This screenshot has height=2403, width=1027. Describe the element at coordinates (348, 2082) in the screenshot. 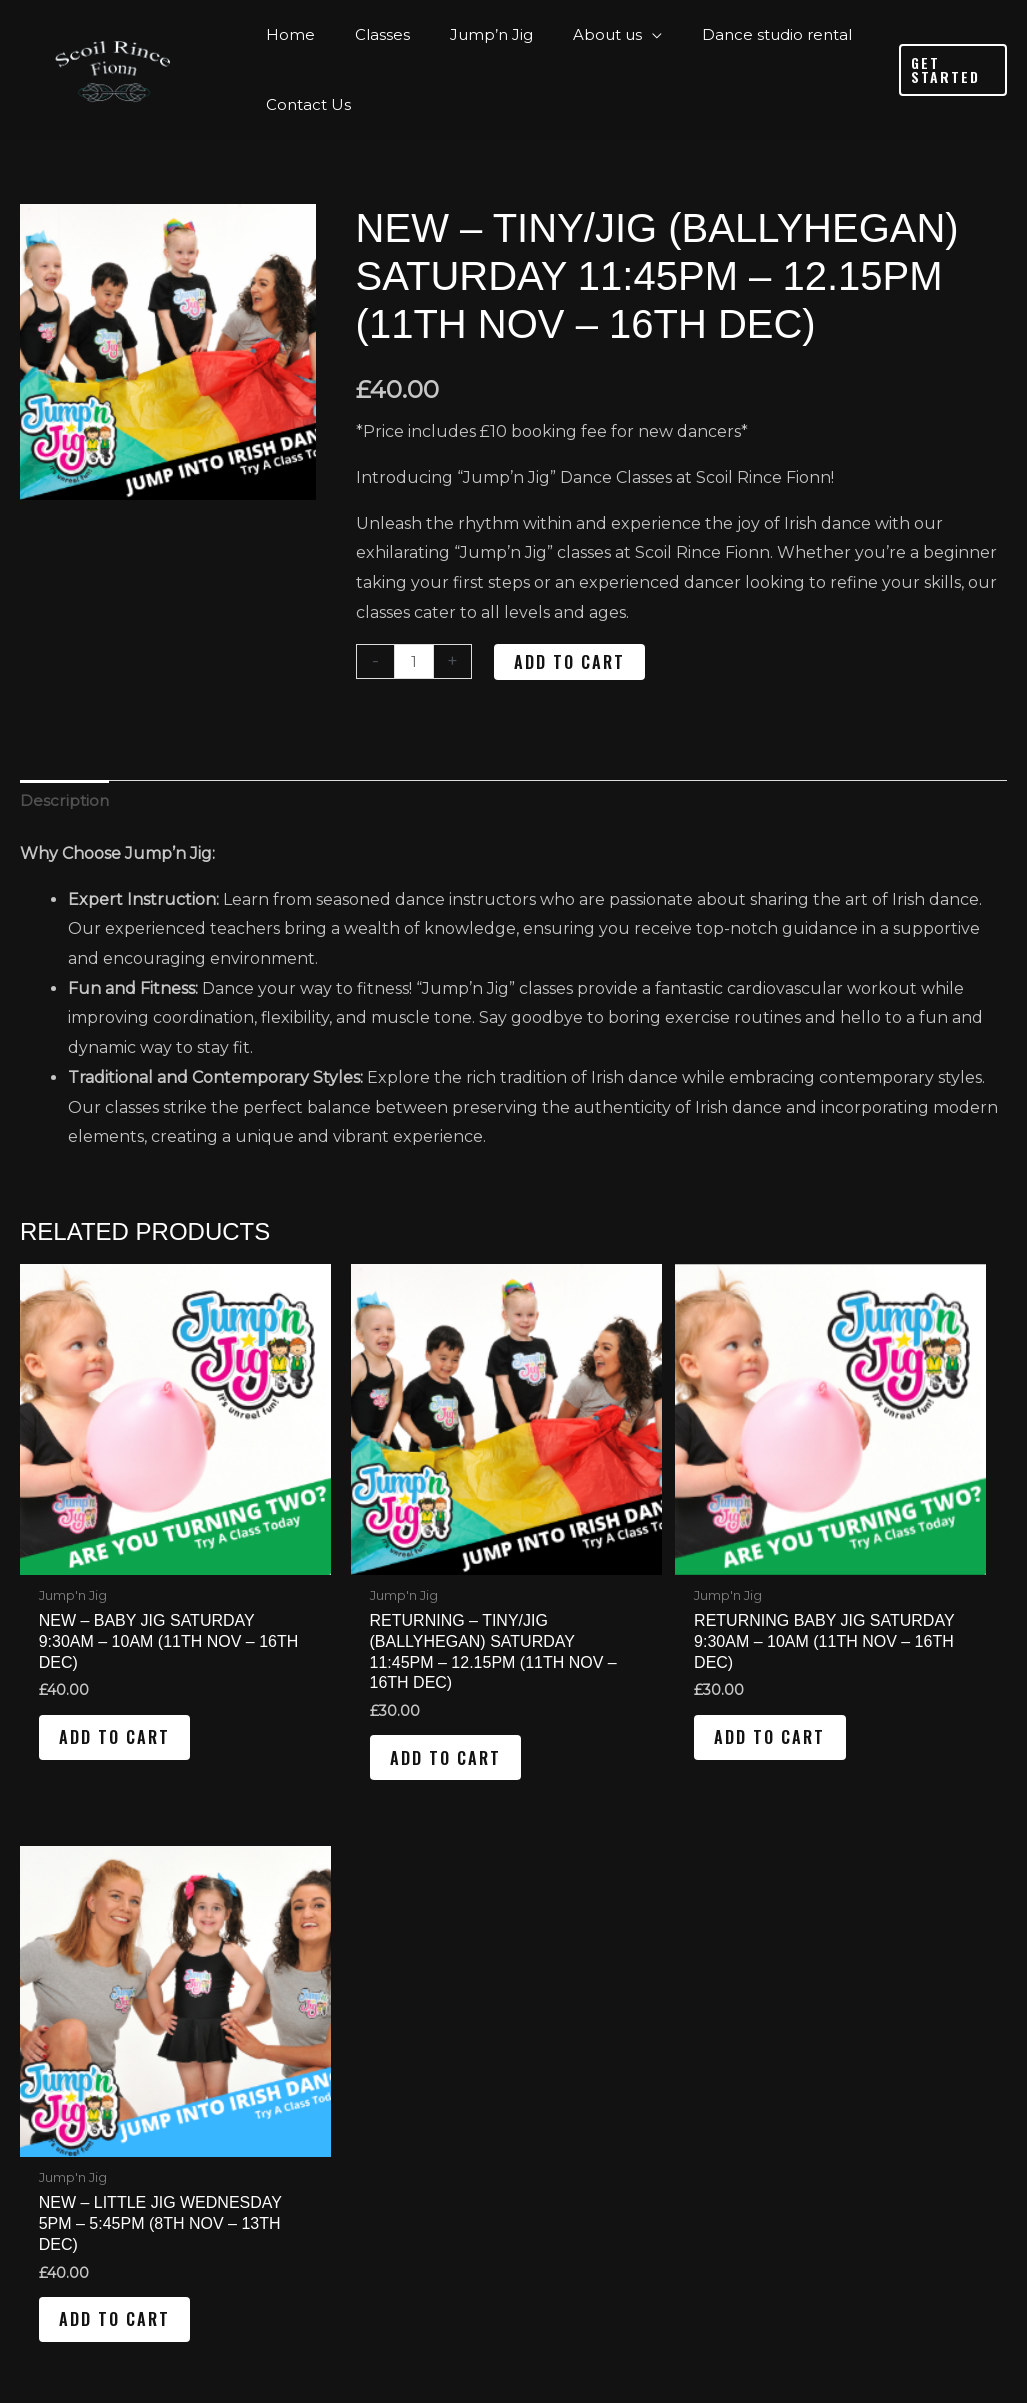

I see `Dance studio rental` at that location.